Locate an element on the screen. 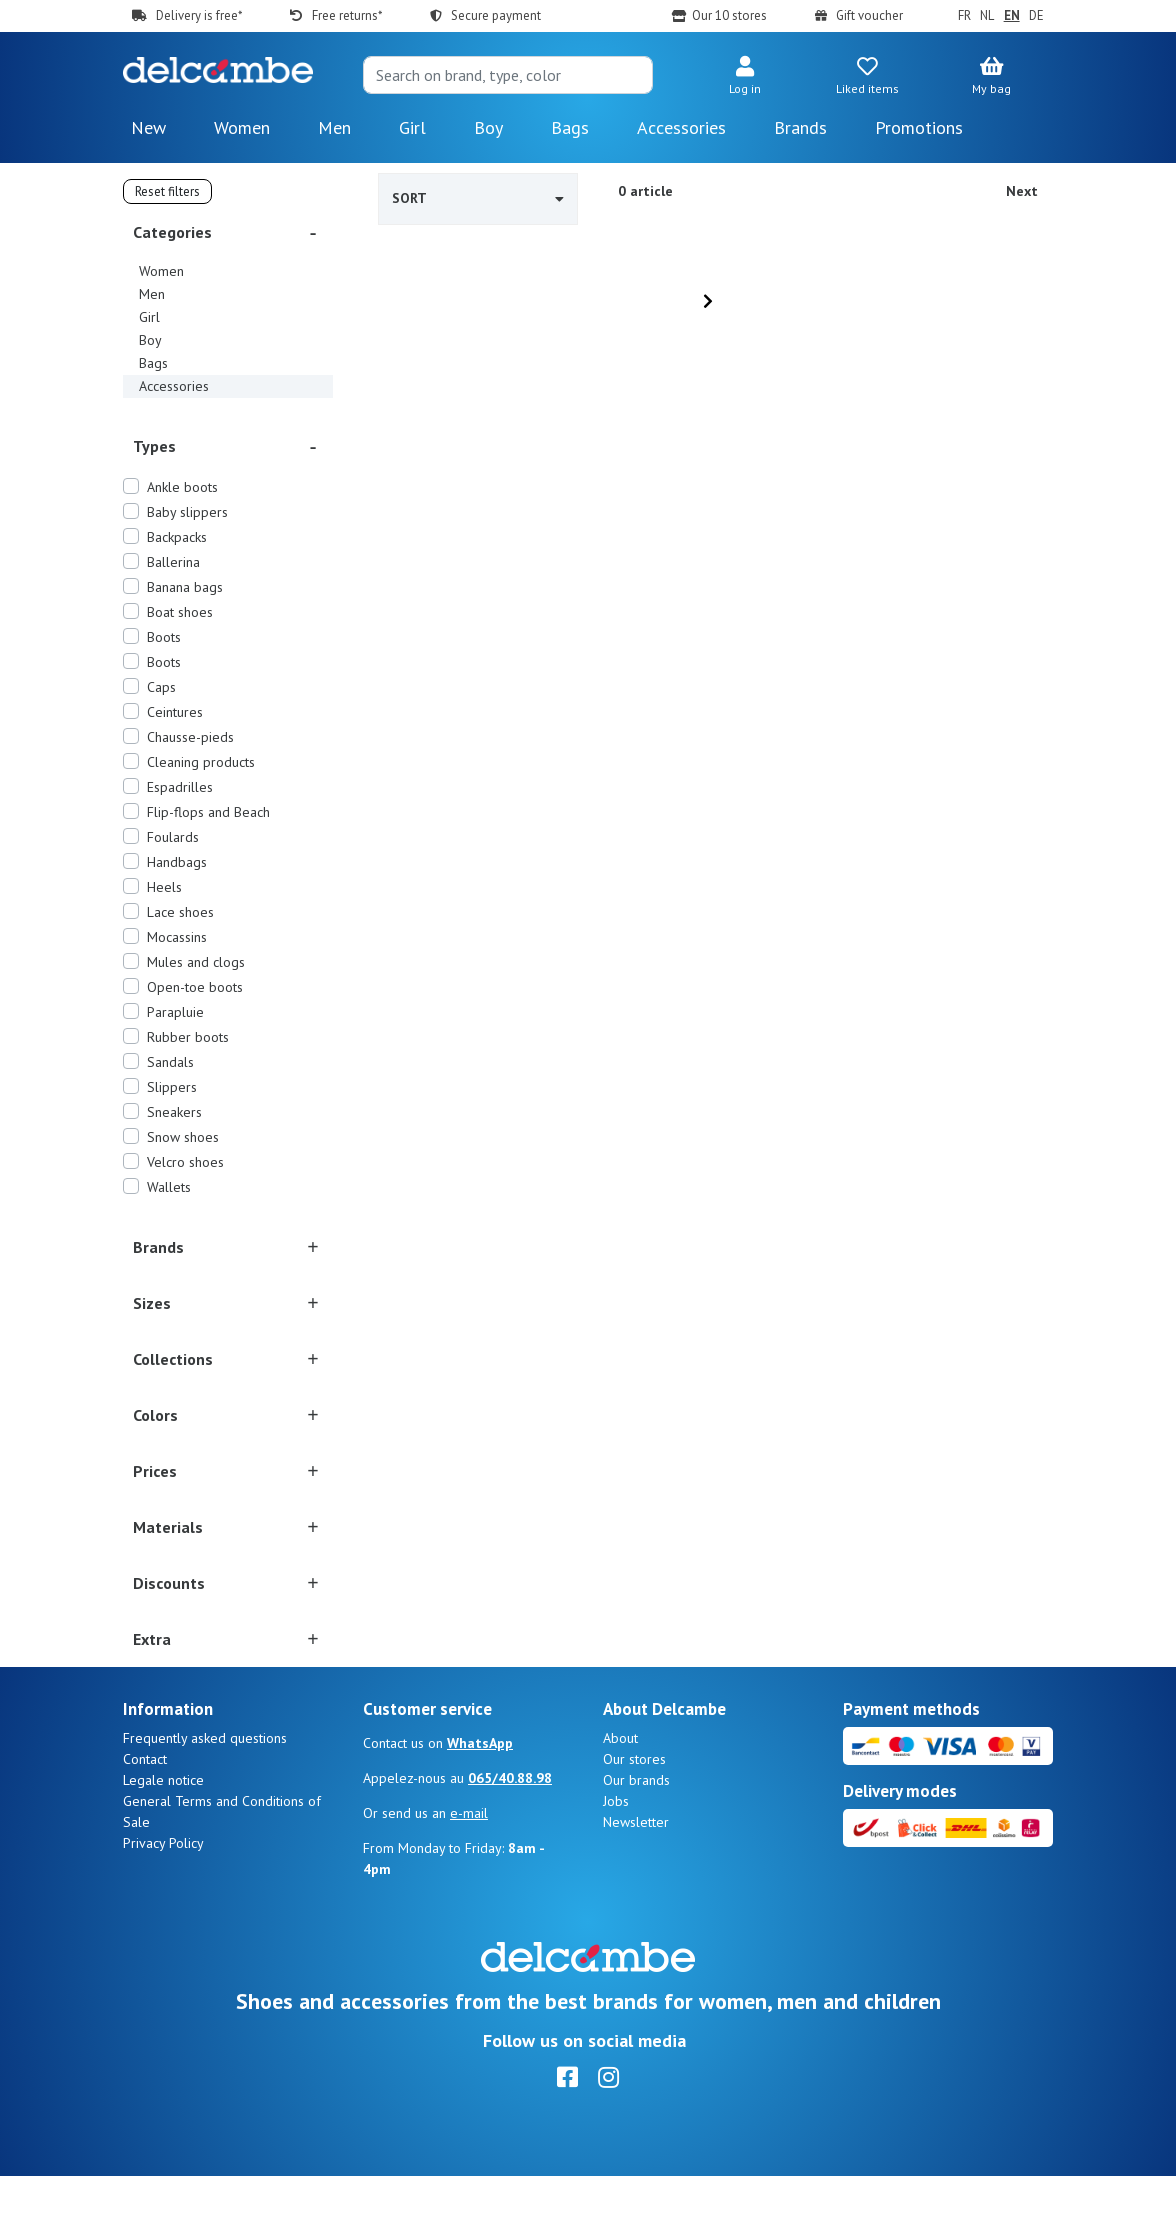 The width and height of the screenshot is (1176, 2232). Our 10 stores is located at coordinates (729, 15).